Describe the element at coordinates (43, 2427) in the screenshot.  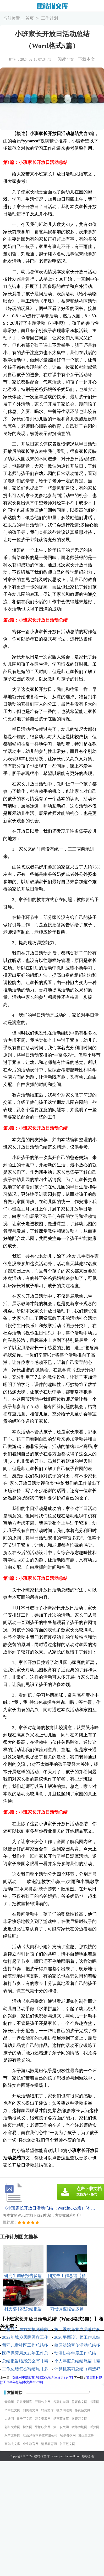
I see `果柚职文网` at that location.